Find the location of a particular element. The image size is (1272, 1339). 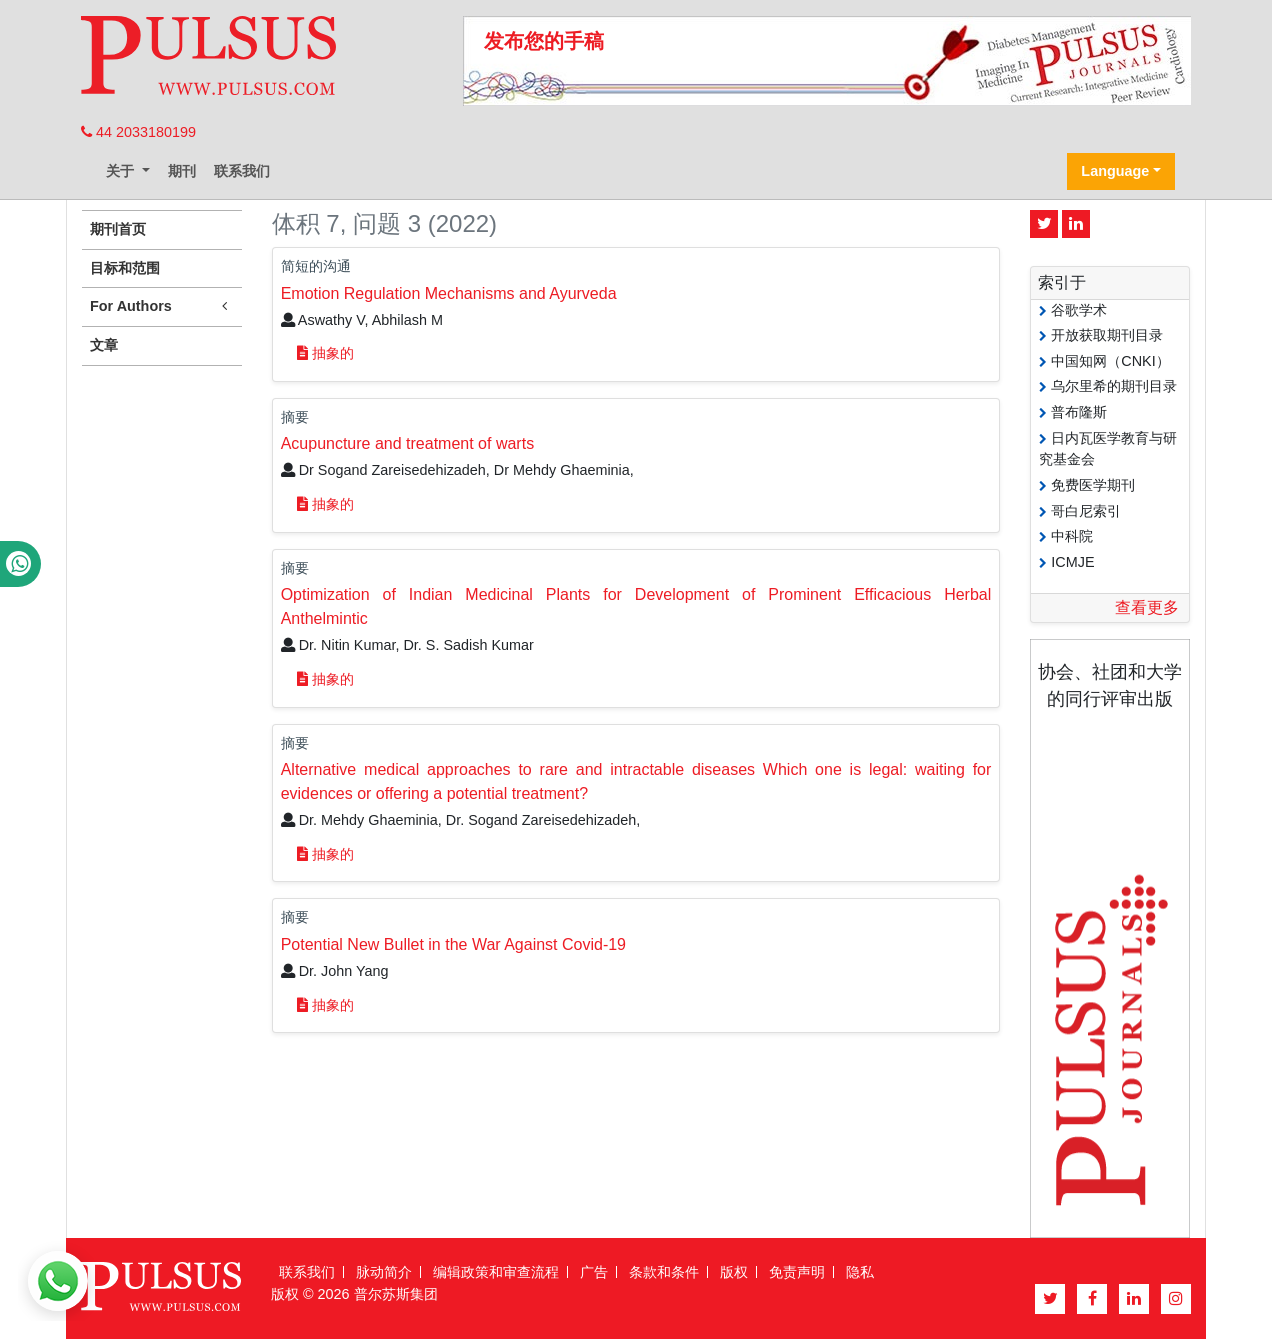

For Authors is located at coordinates (162, 306).